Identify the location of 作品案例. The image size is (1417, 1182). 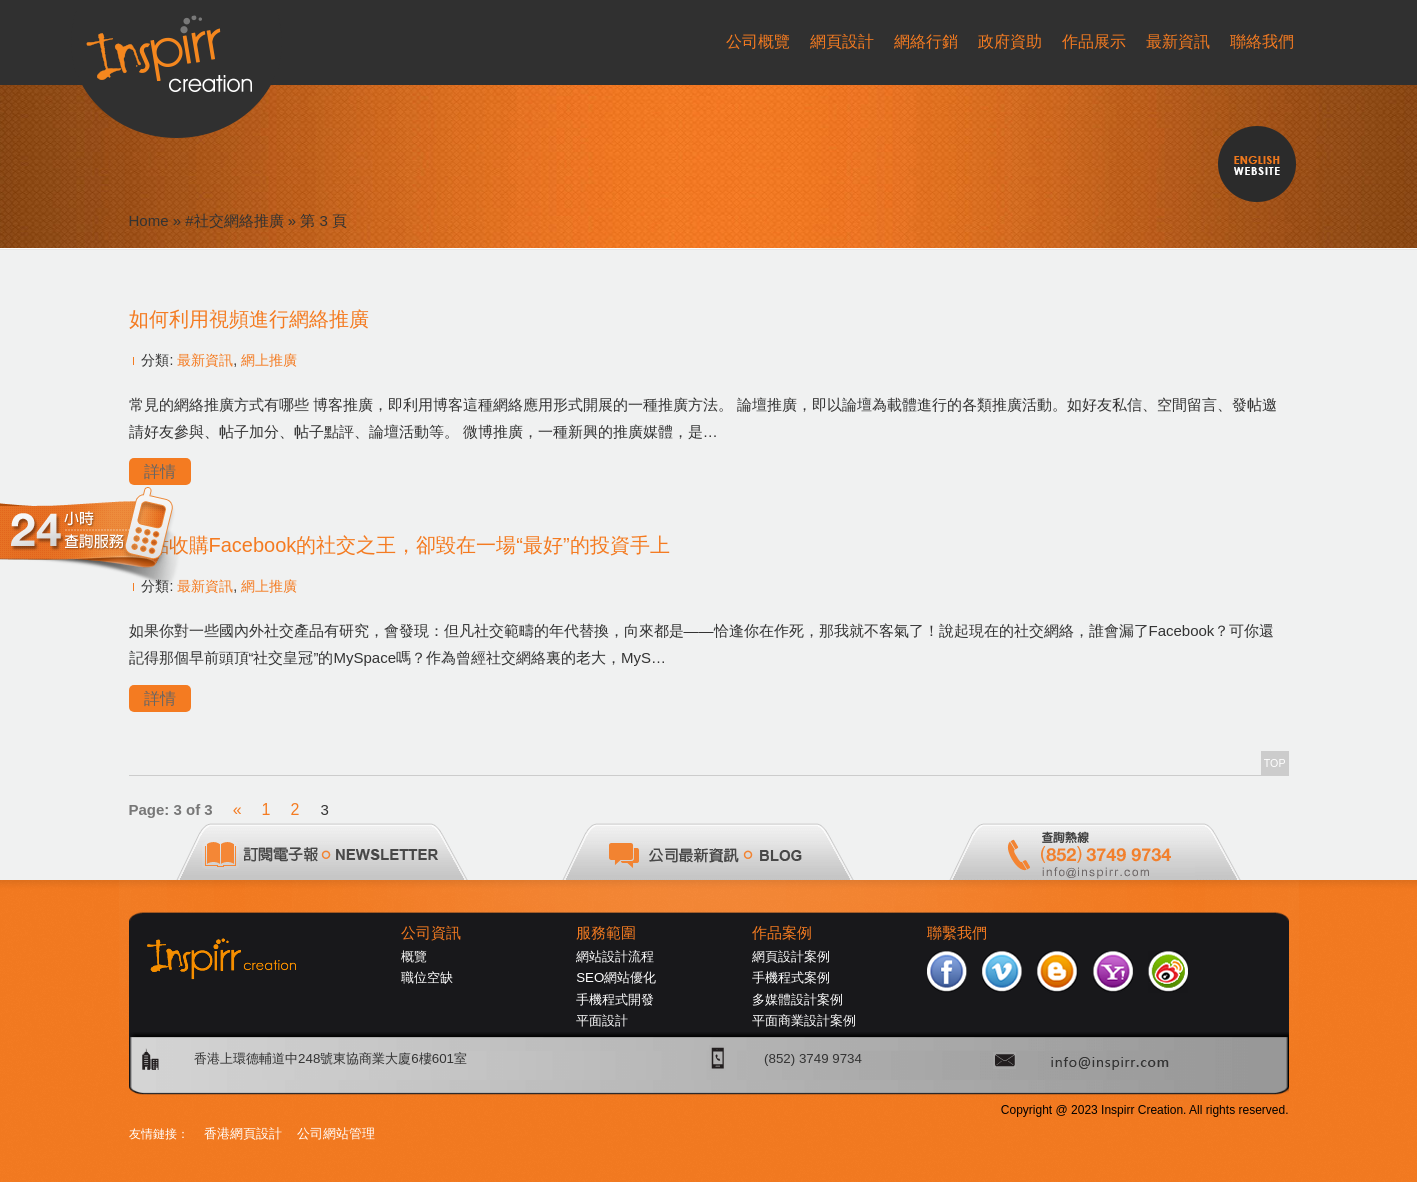
(782, 933).